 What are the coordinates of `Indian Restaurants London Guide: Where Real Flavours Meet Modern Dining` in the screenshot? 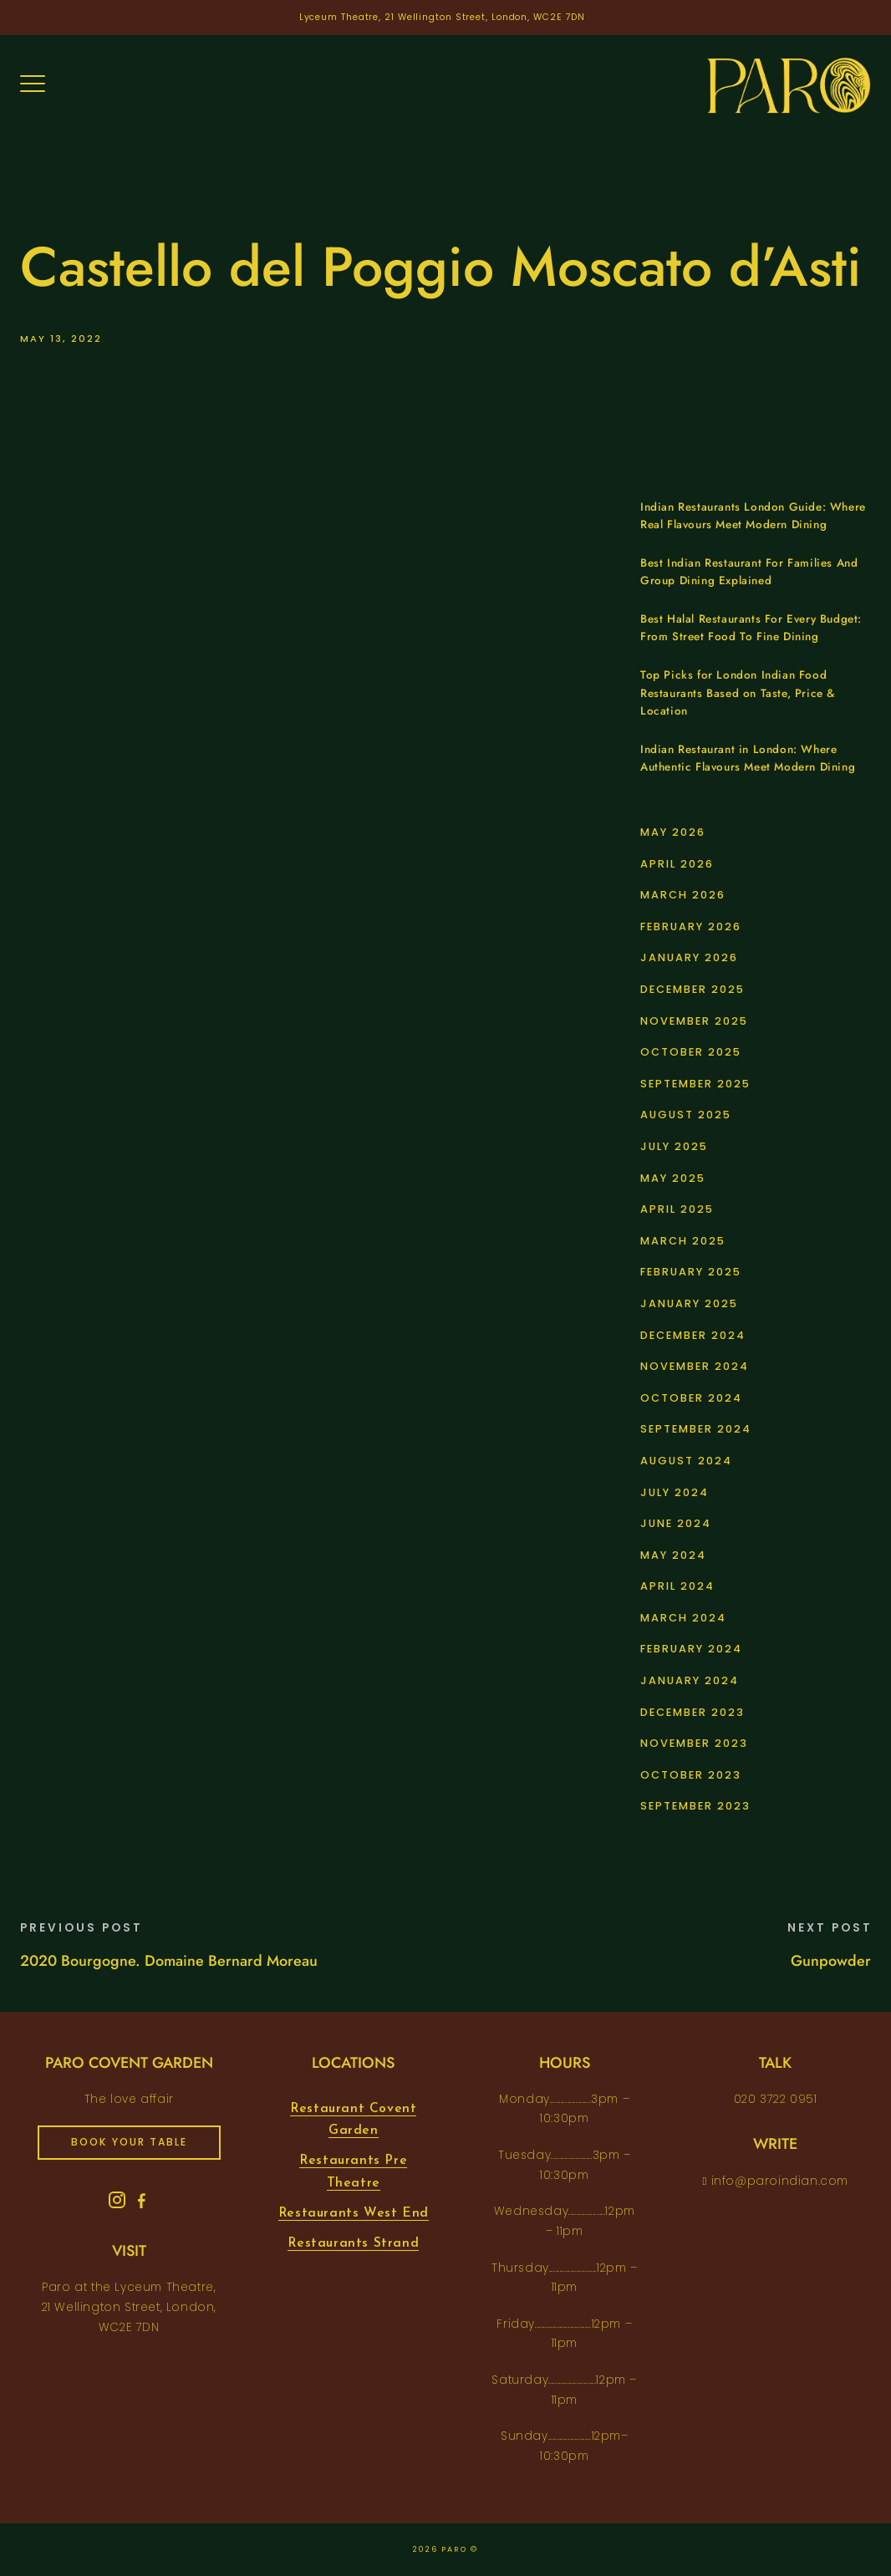 It's located at (753, 516).